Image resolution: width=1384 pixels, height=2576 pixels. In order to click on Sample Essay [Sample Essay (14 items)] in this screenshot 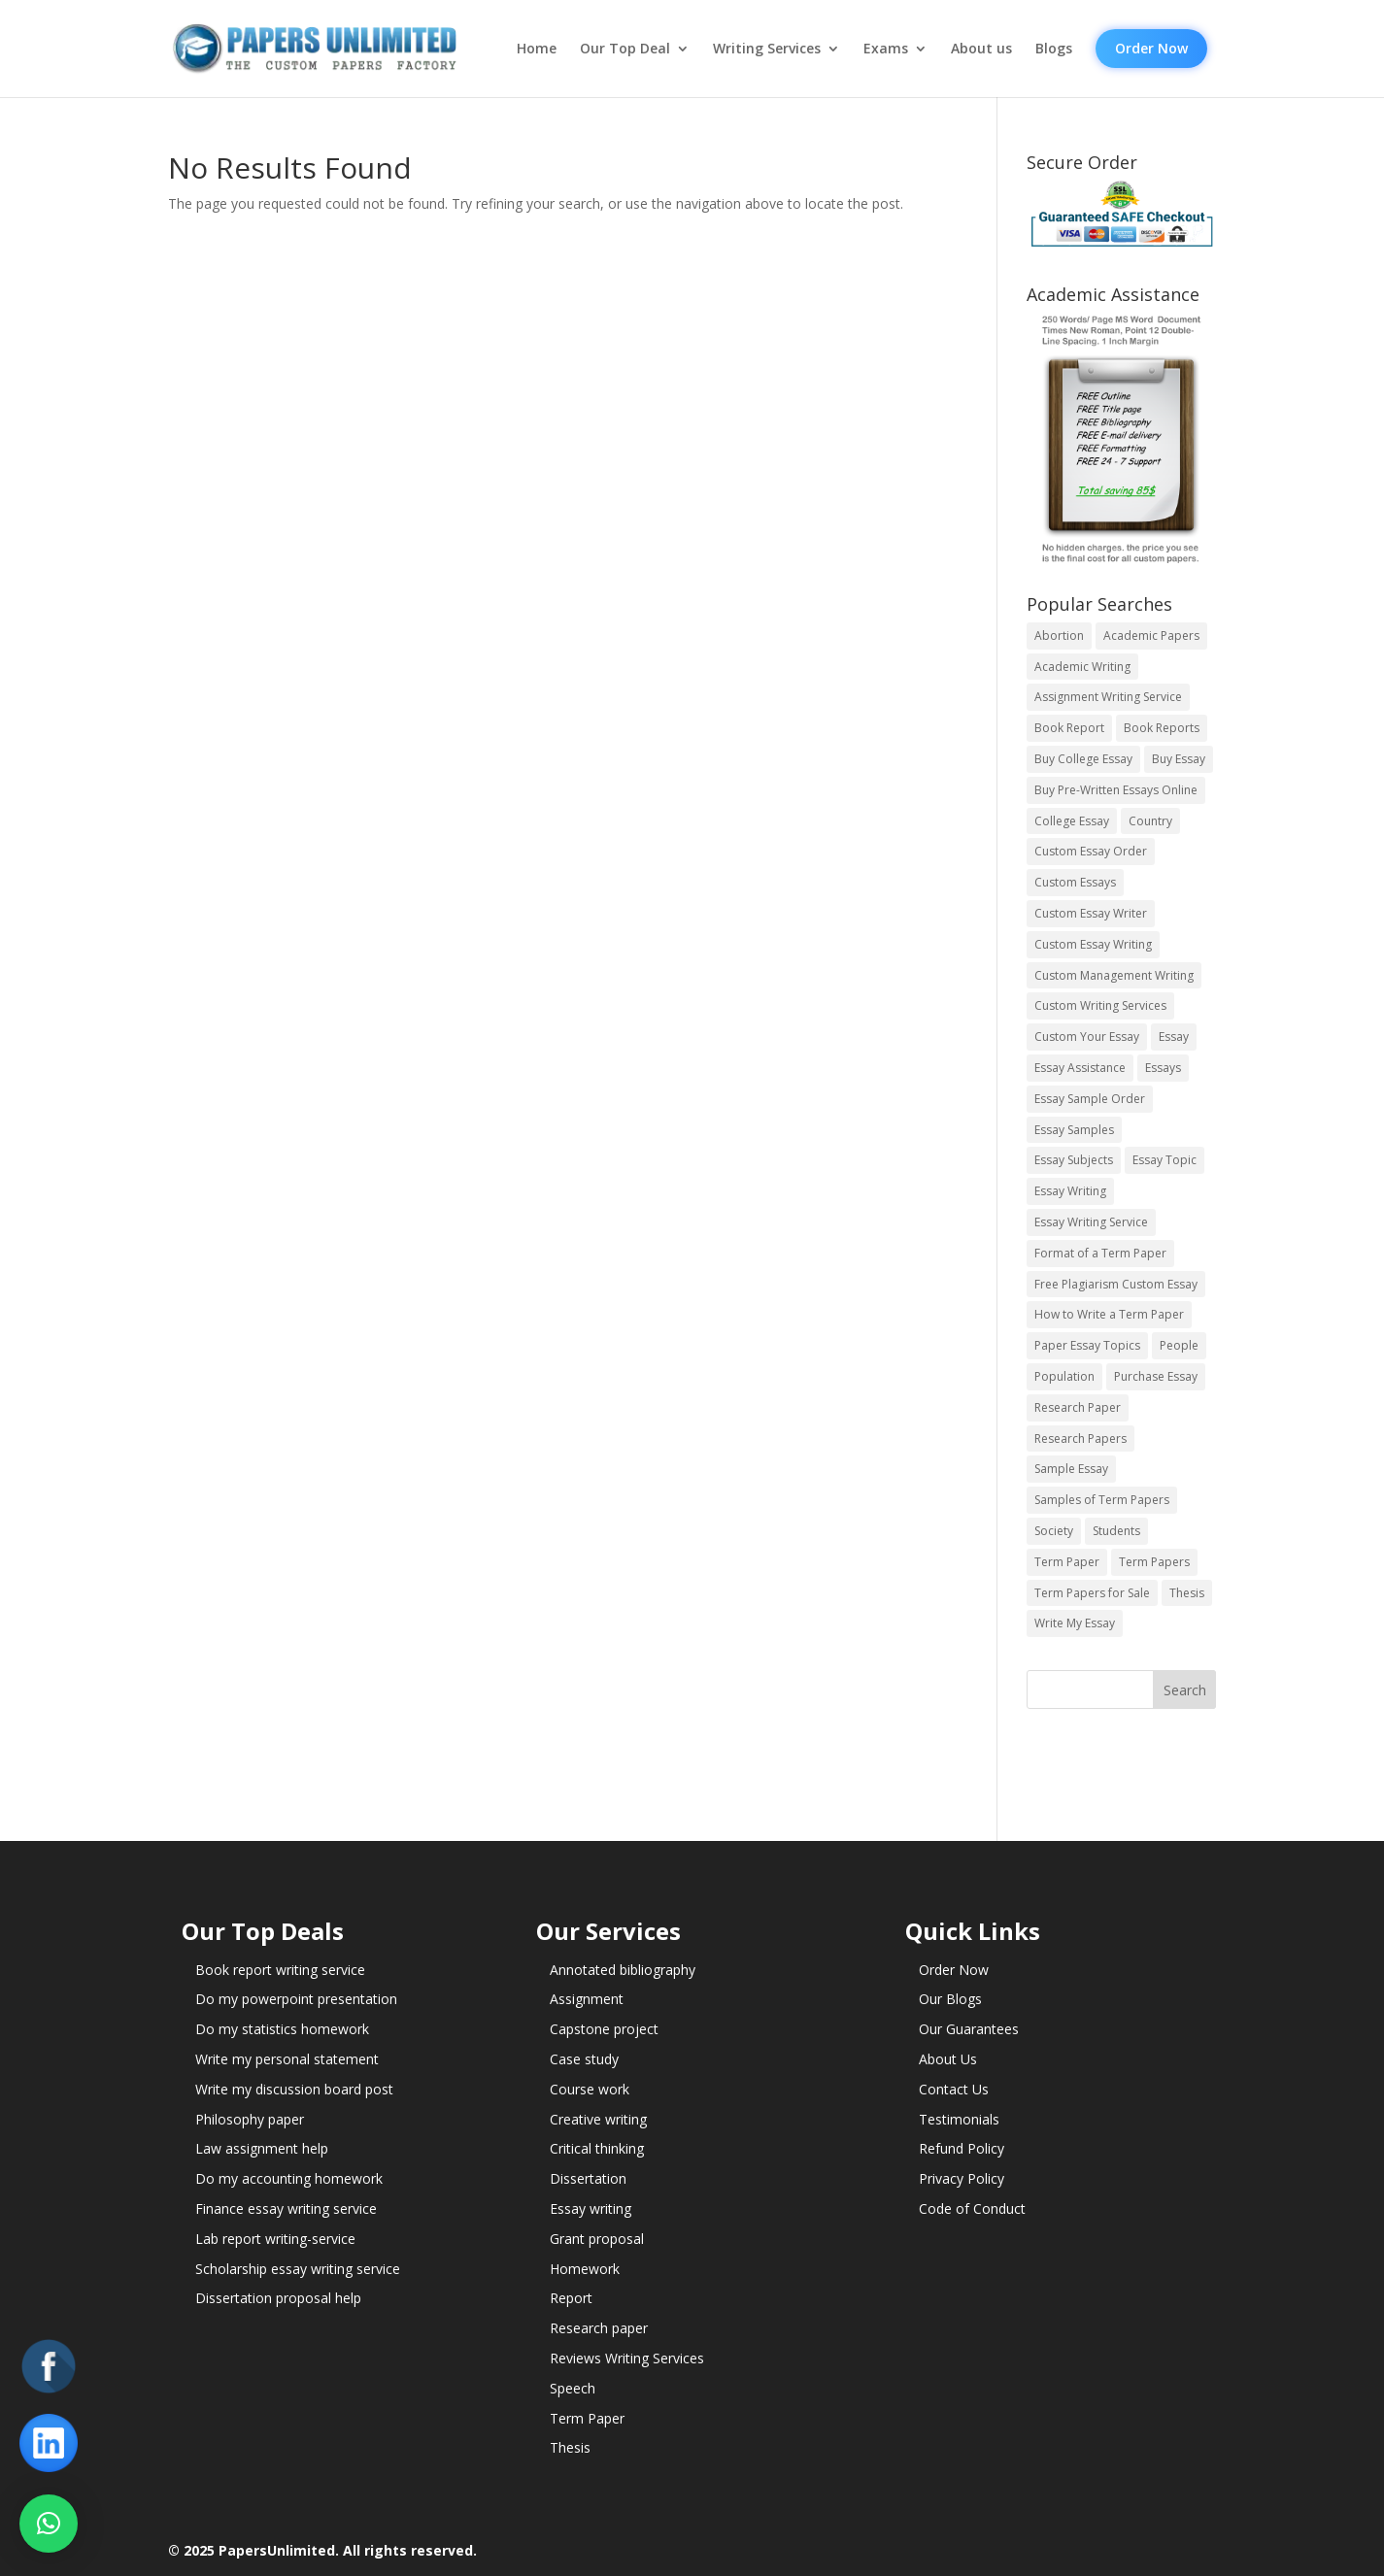, I will do `click(1071, 1468)`.